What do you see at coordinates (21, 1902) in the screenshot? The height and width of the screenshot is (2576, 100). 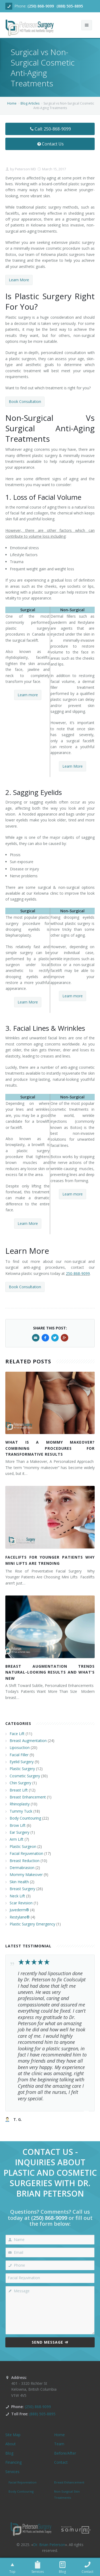 I see `Scar Revision` at bounding box center [21, 1902].